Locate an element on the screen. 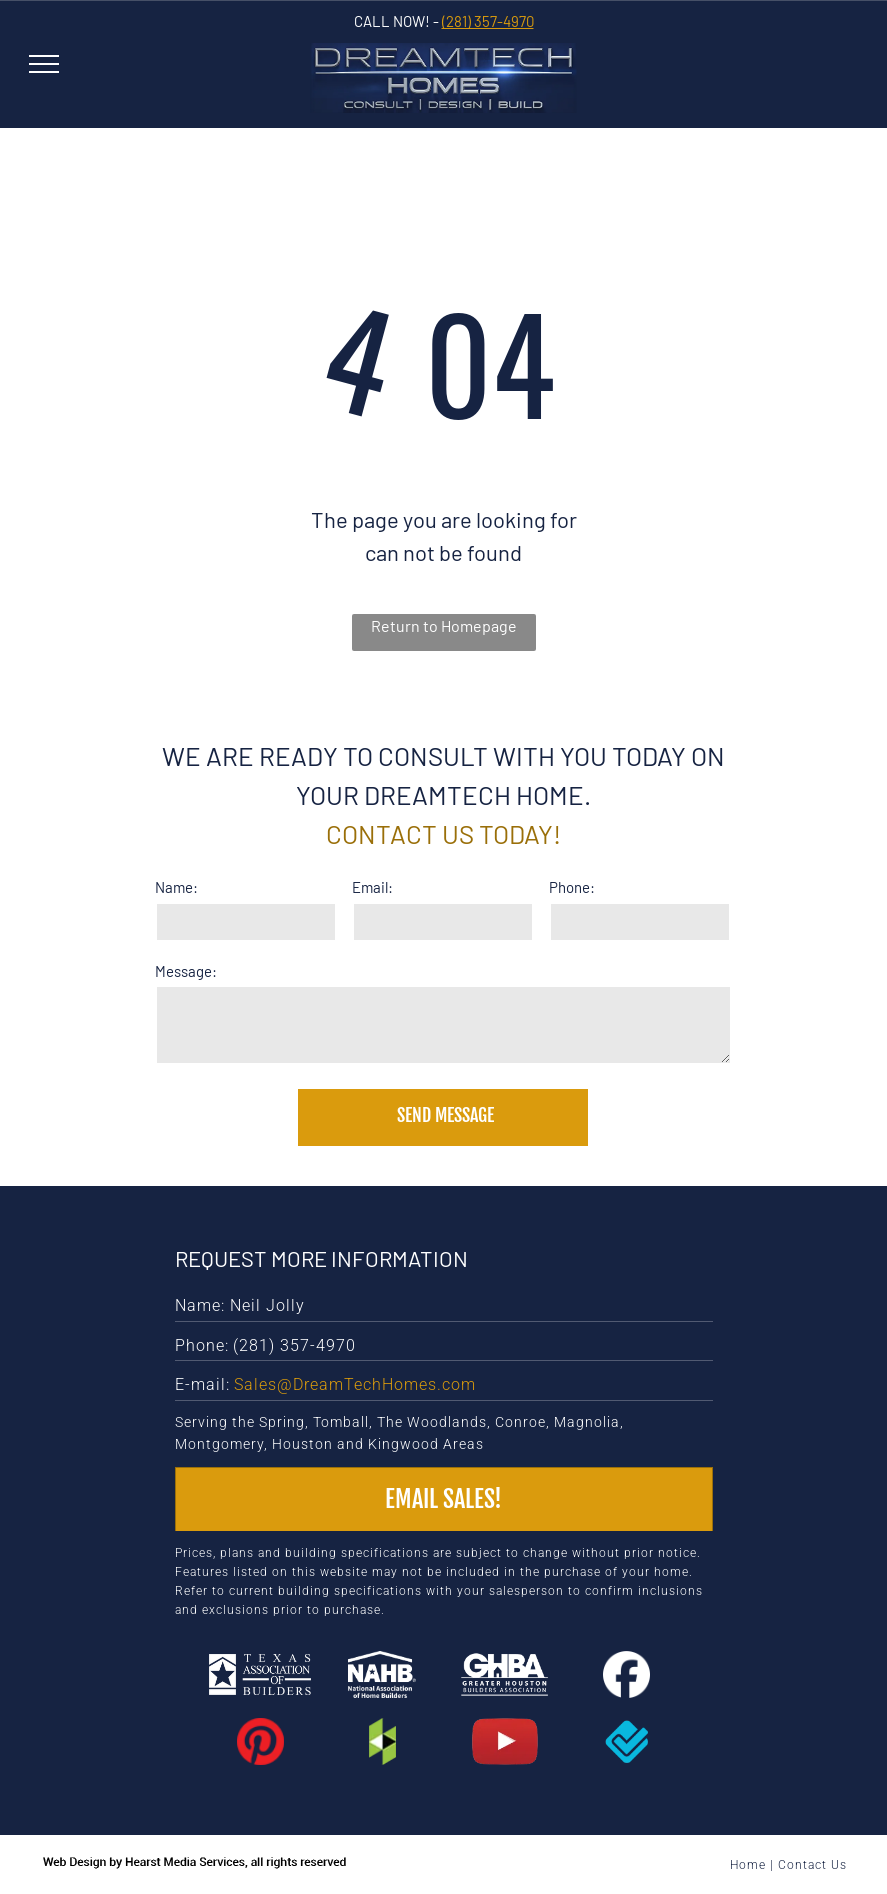  Name: Neil Jolly is located at coordinates (240, 1305).